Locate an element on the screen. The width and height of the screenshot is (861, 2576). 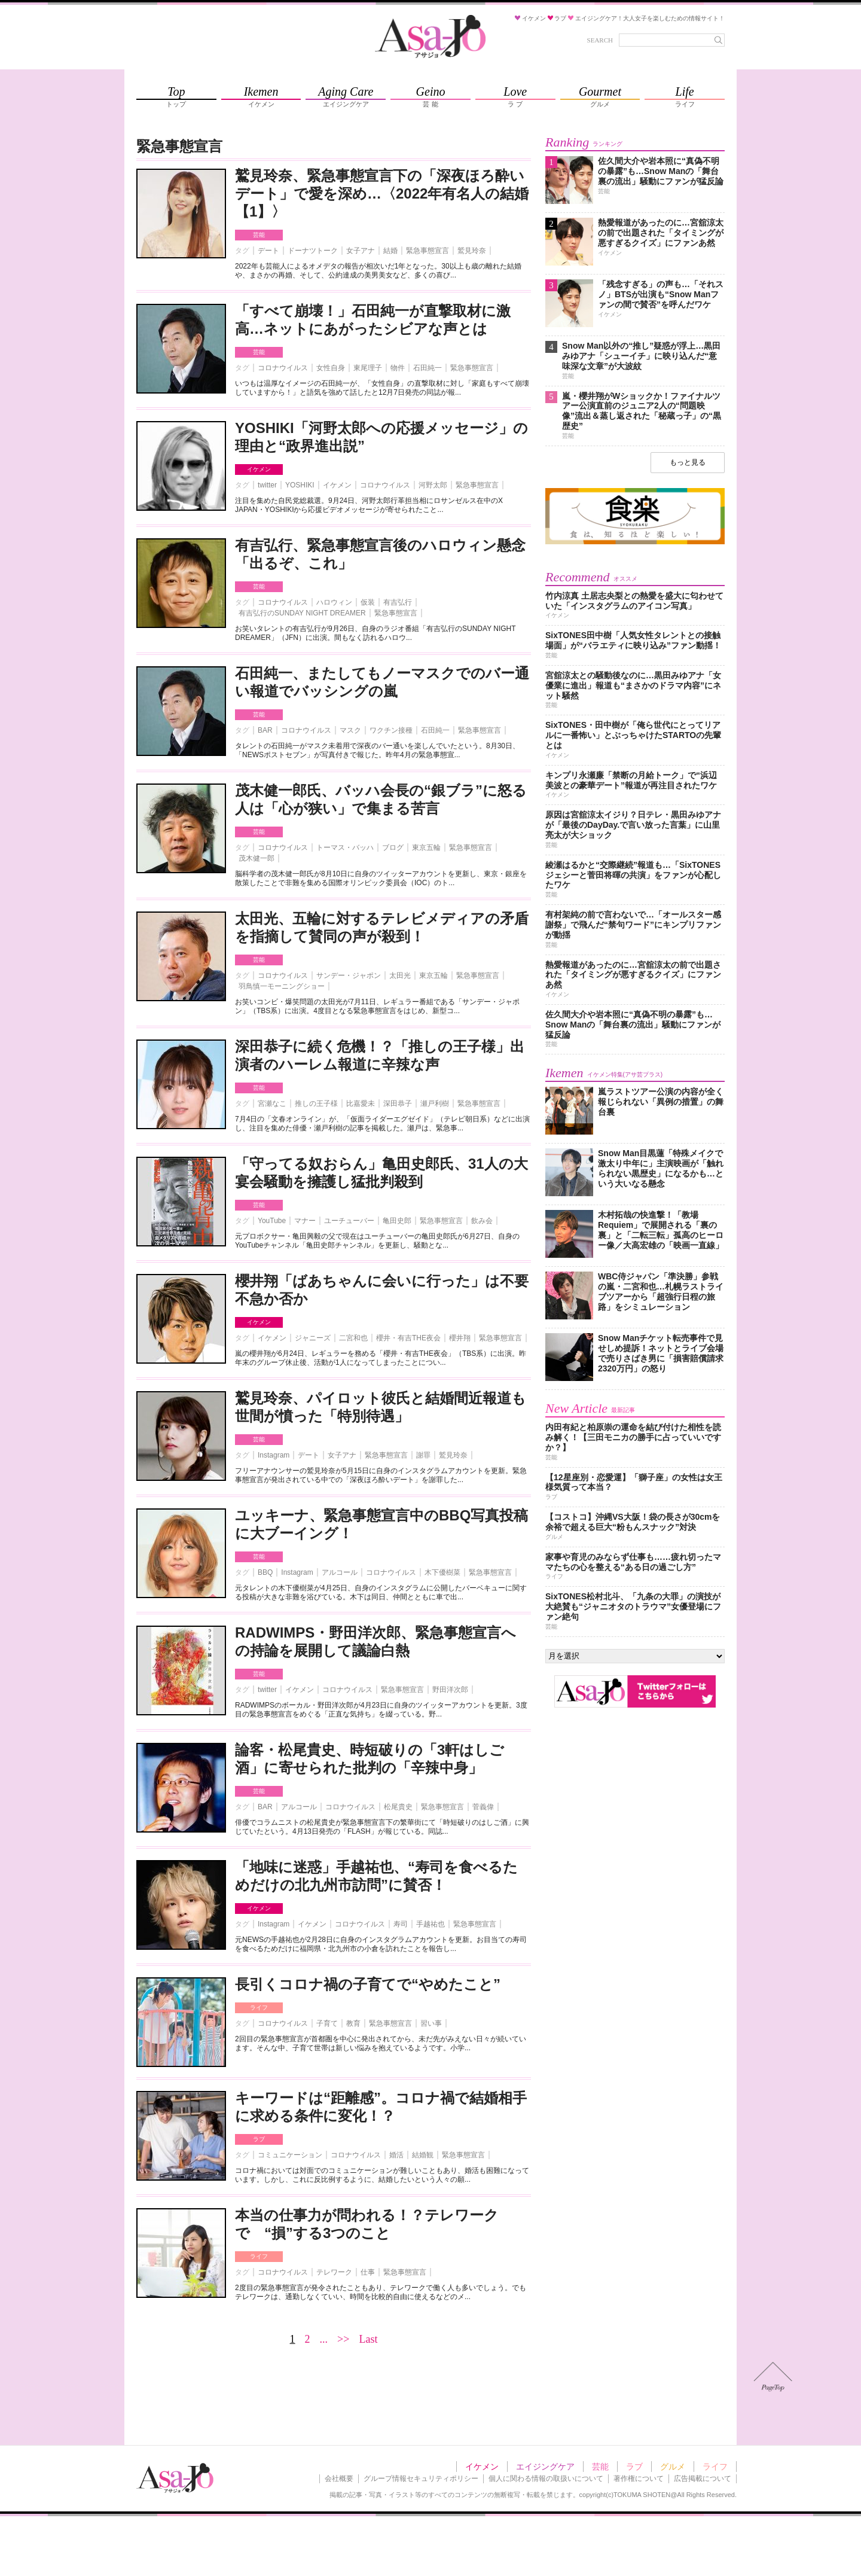
著作権について is located at coordinates (638, 2478).